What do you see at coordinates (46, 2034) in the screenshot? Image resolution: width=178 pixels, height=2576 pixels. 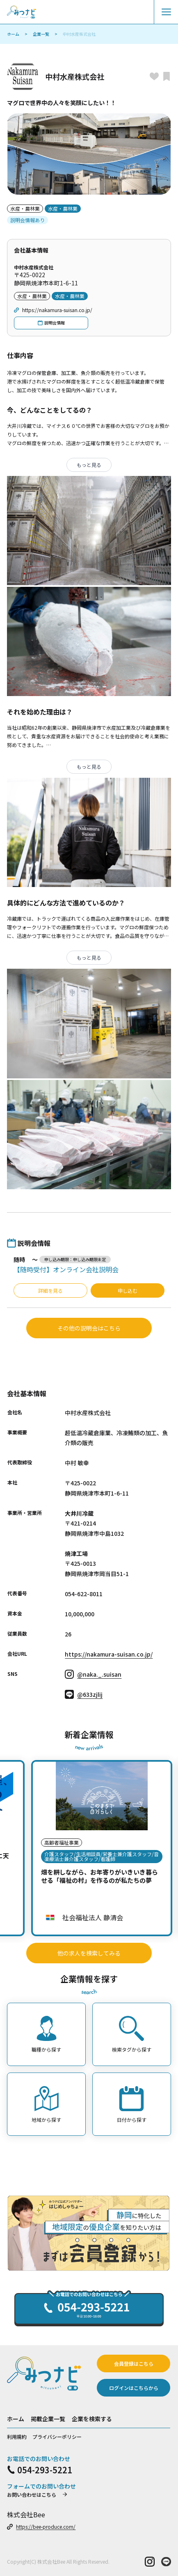 I see `職種から探す` at bounding box center [46, 2034].